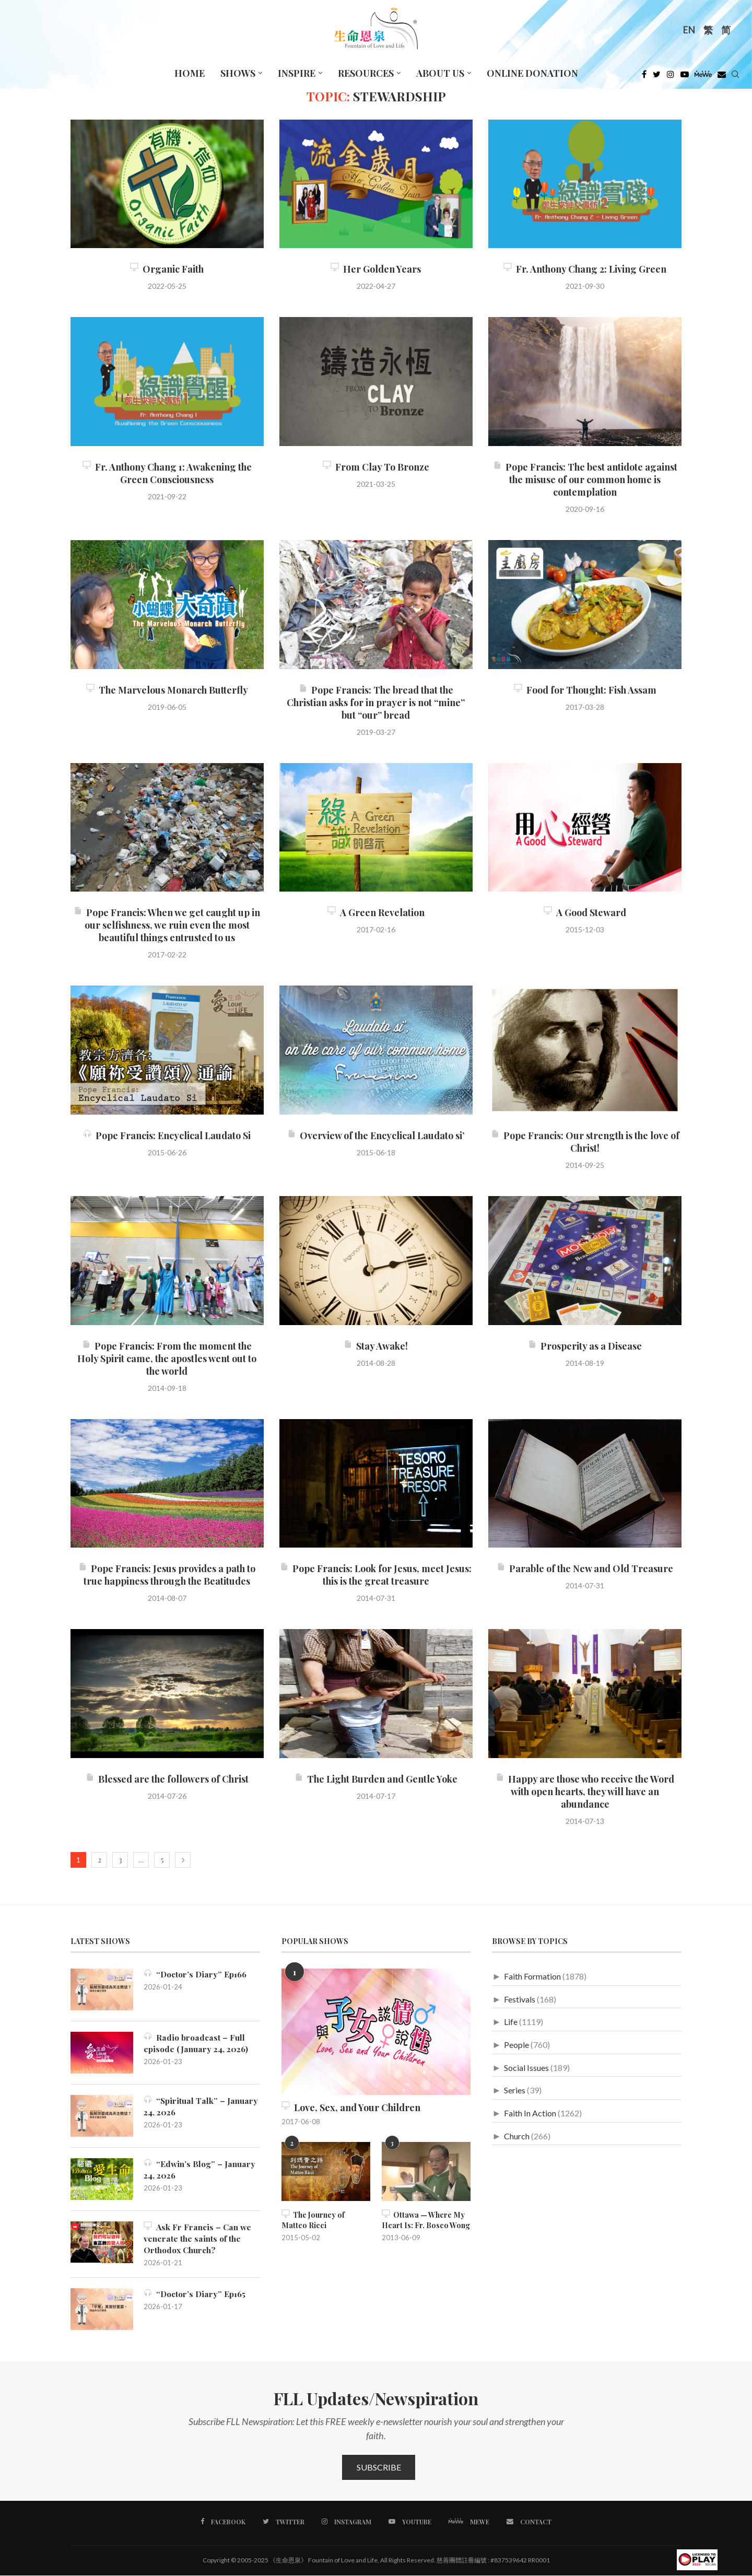  I want to click on Prosperity as a Disease, so click(585, 1346).